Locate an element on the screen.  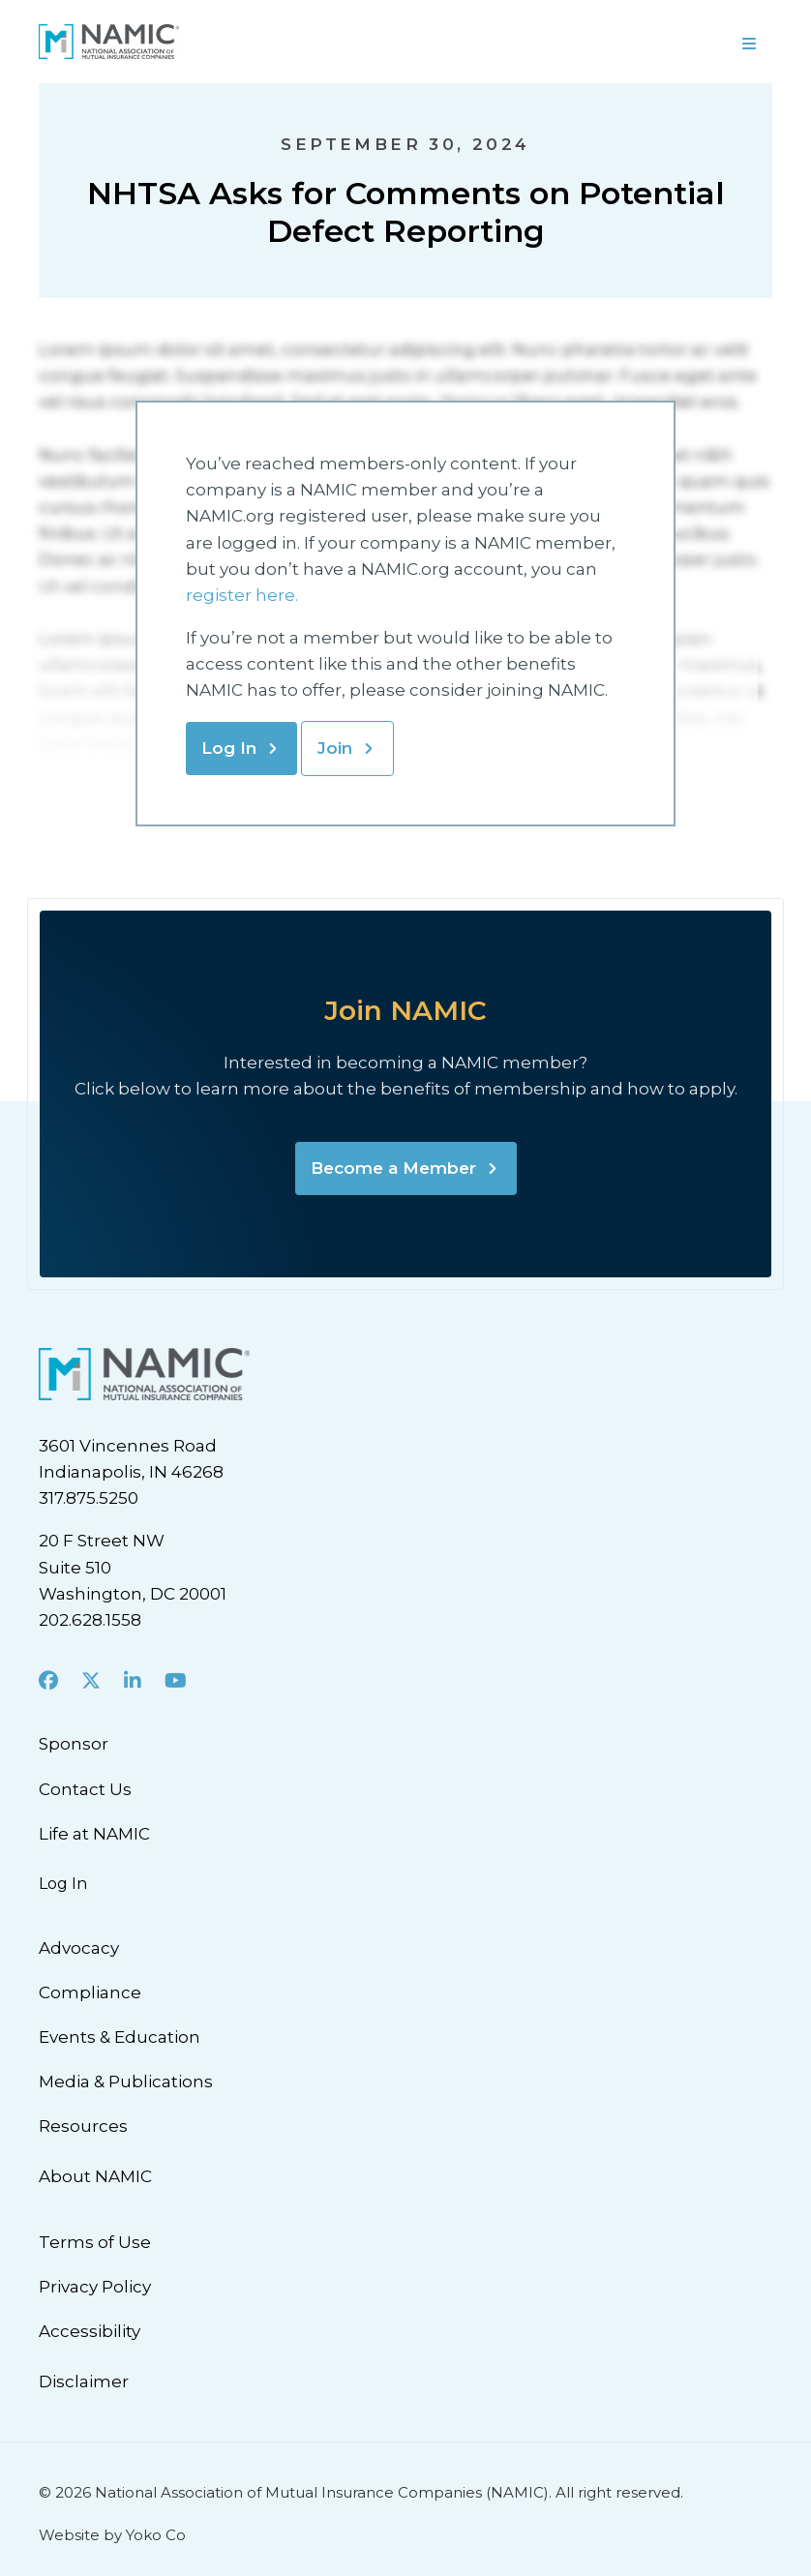
Join is located at coordinates (334, 748).